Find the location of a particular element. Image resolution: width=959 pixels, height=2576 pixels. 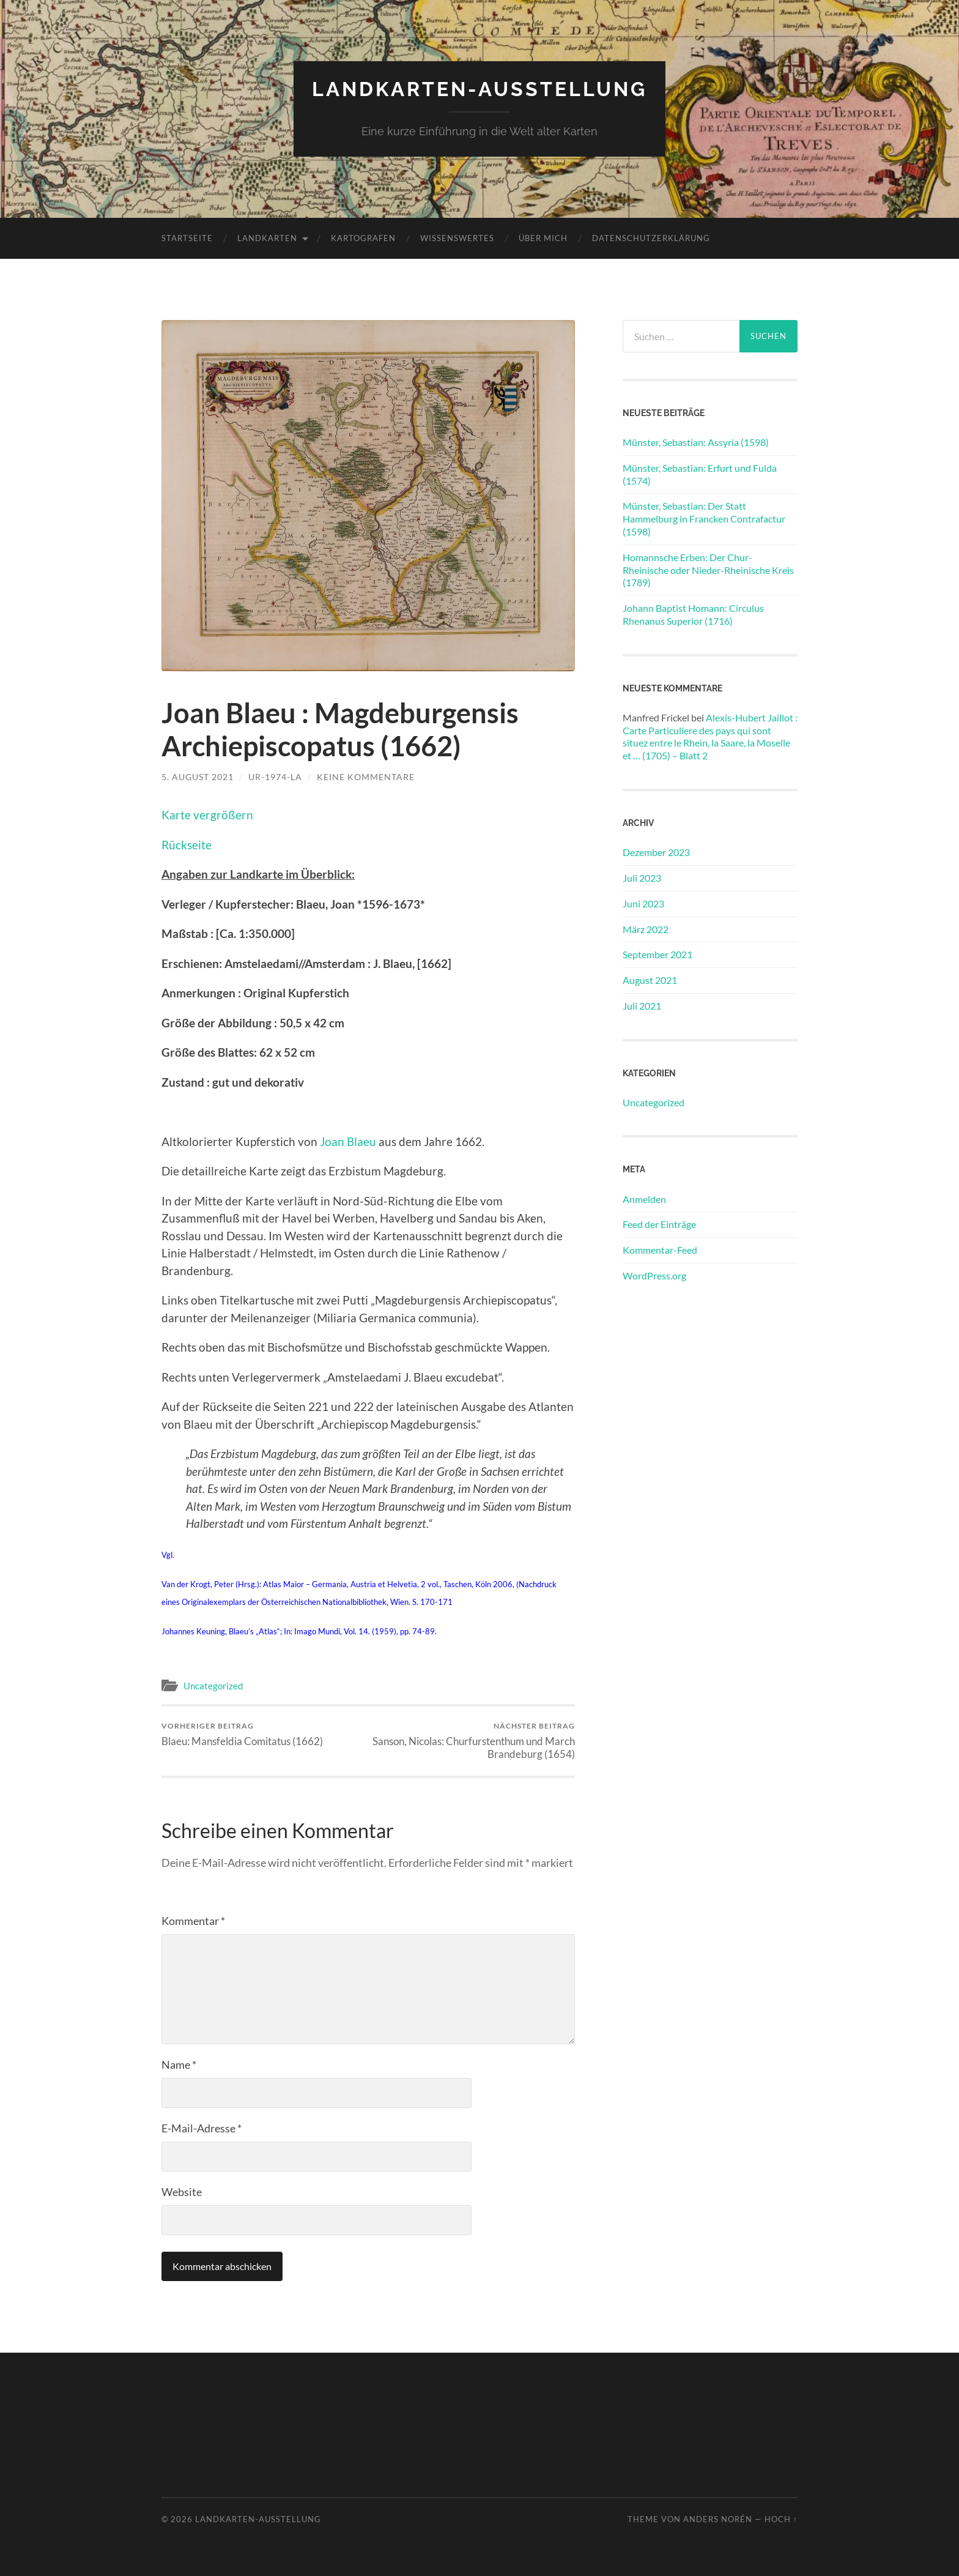

Joan Blaeu is located at coordinates (348, 1141).